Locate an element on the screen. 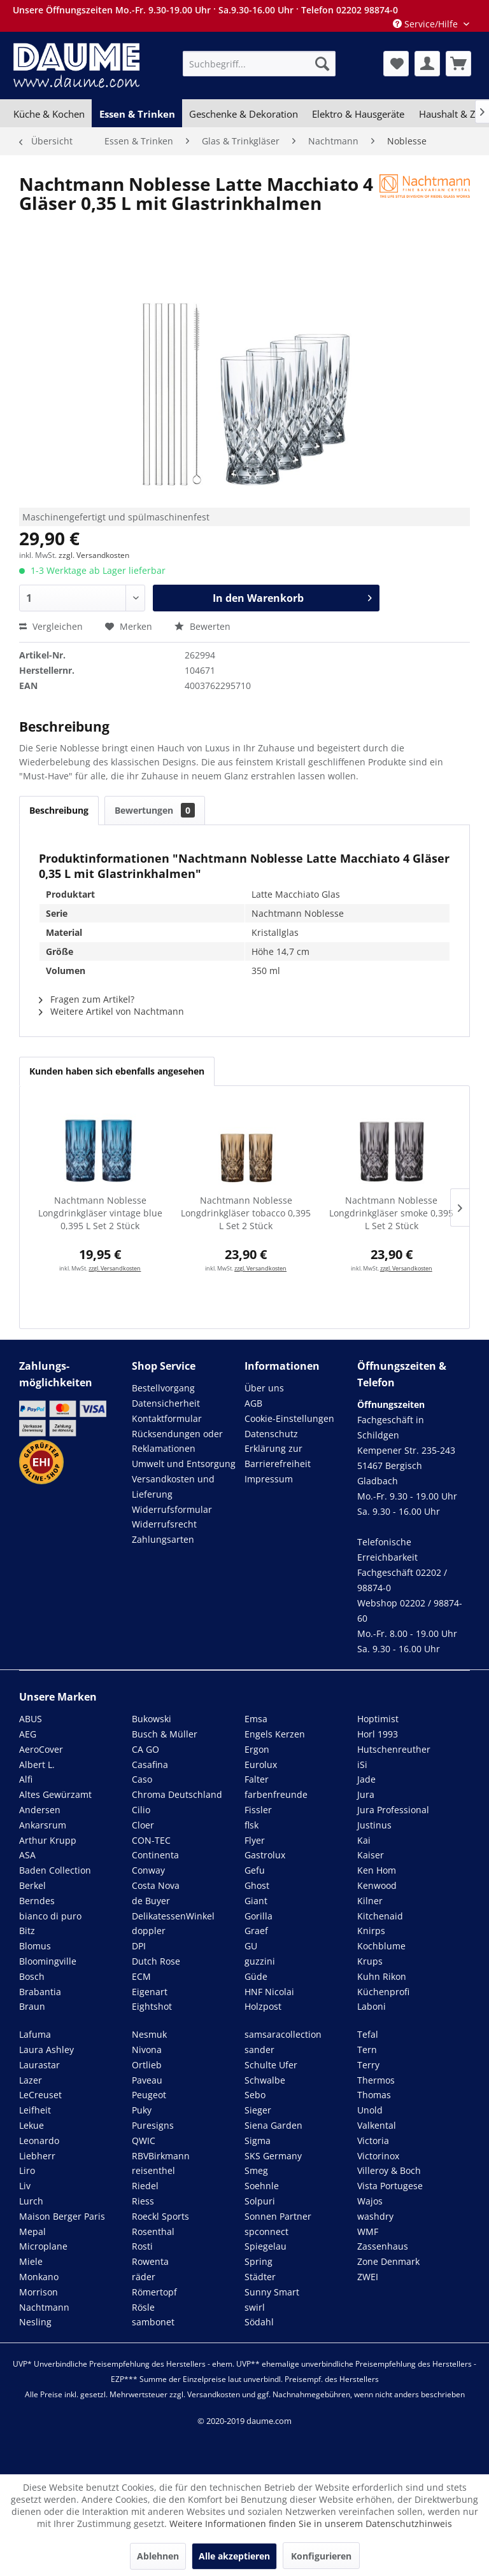 This screenshot has width=489, height=2576. Kochblume is located at coordinates (381, 1946).